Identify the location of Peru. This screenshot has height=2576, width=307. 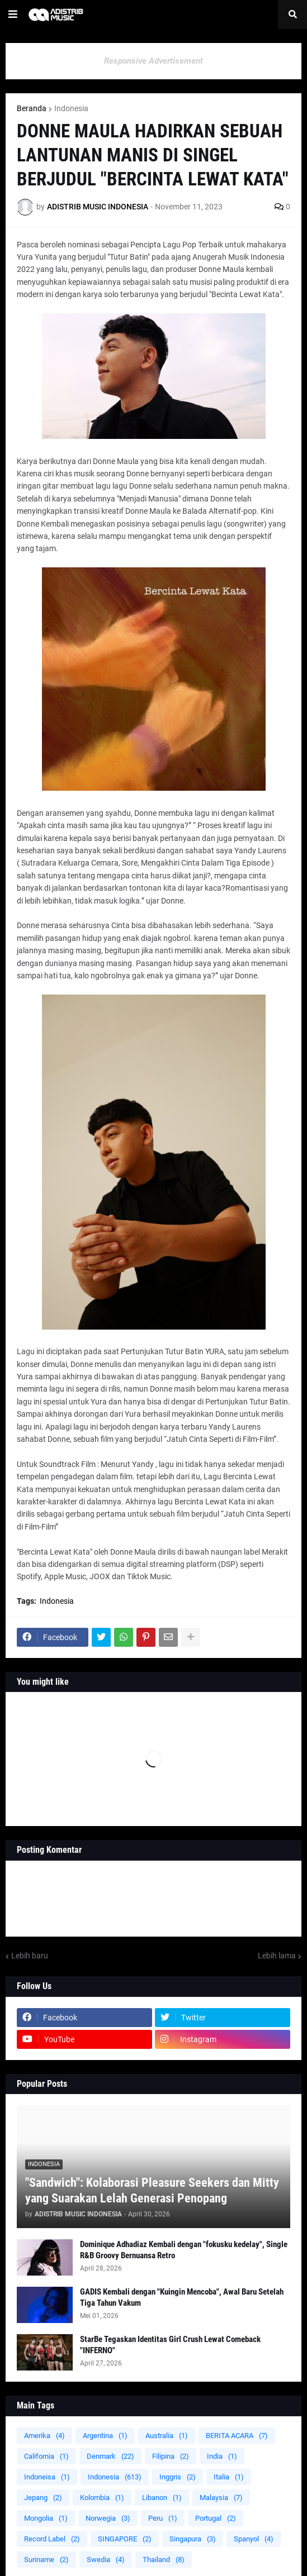
(162, 2518).